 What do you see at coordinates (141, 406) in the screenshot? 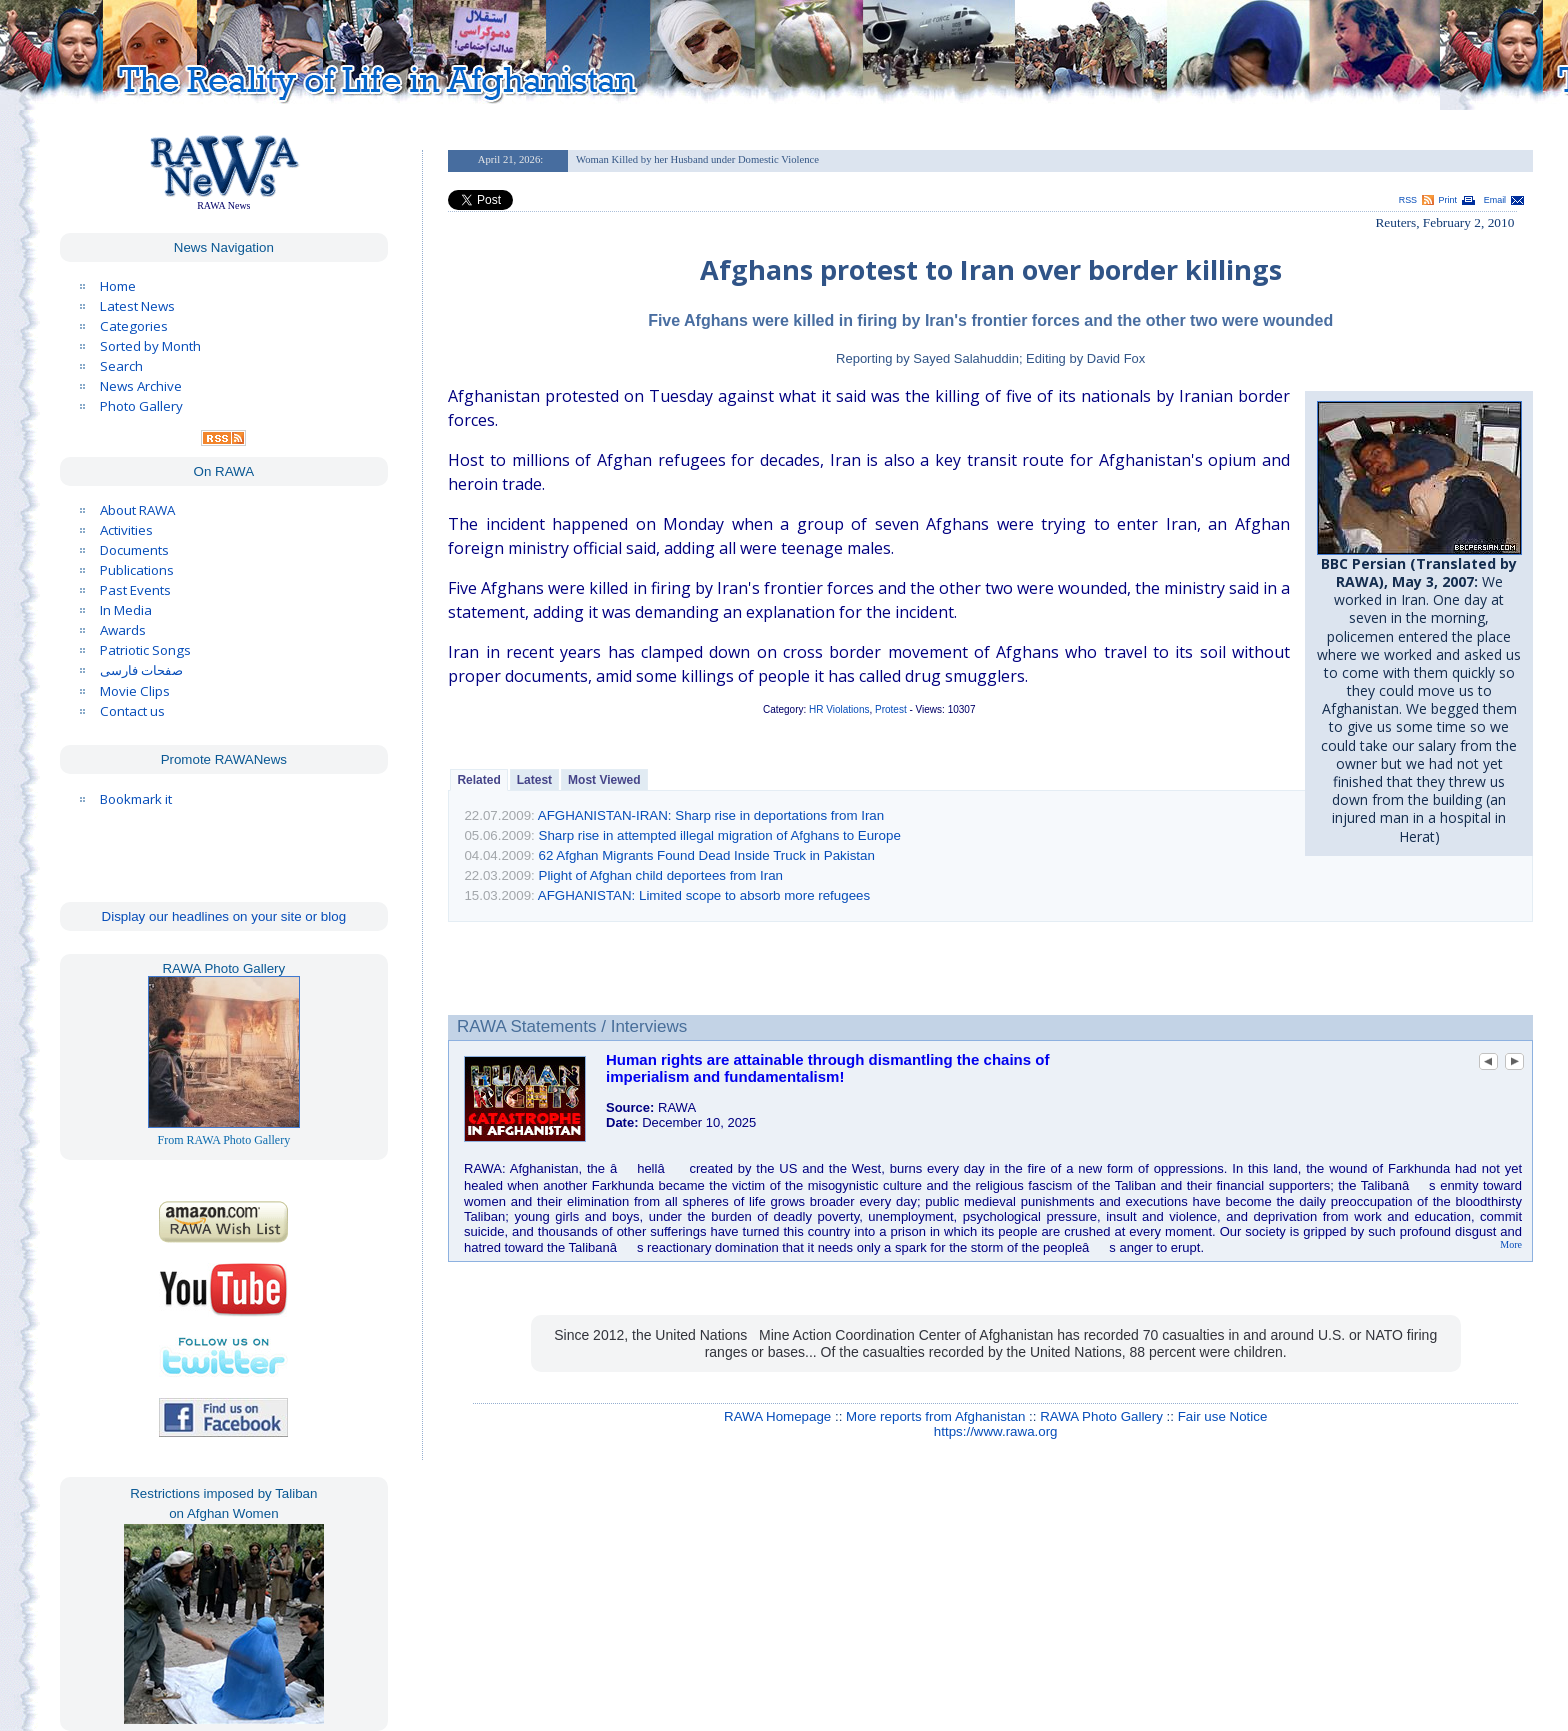
I see `Photo Gallery` at bounding box center [141, 406].